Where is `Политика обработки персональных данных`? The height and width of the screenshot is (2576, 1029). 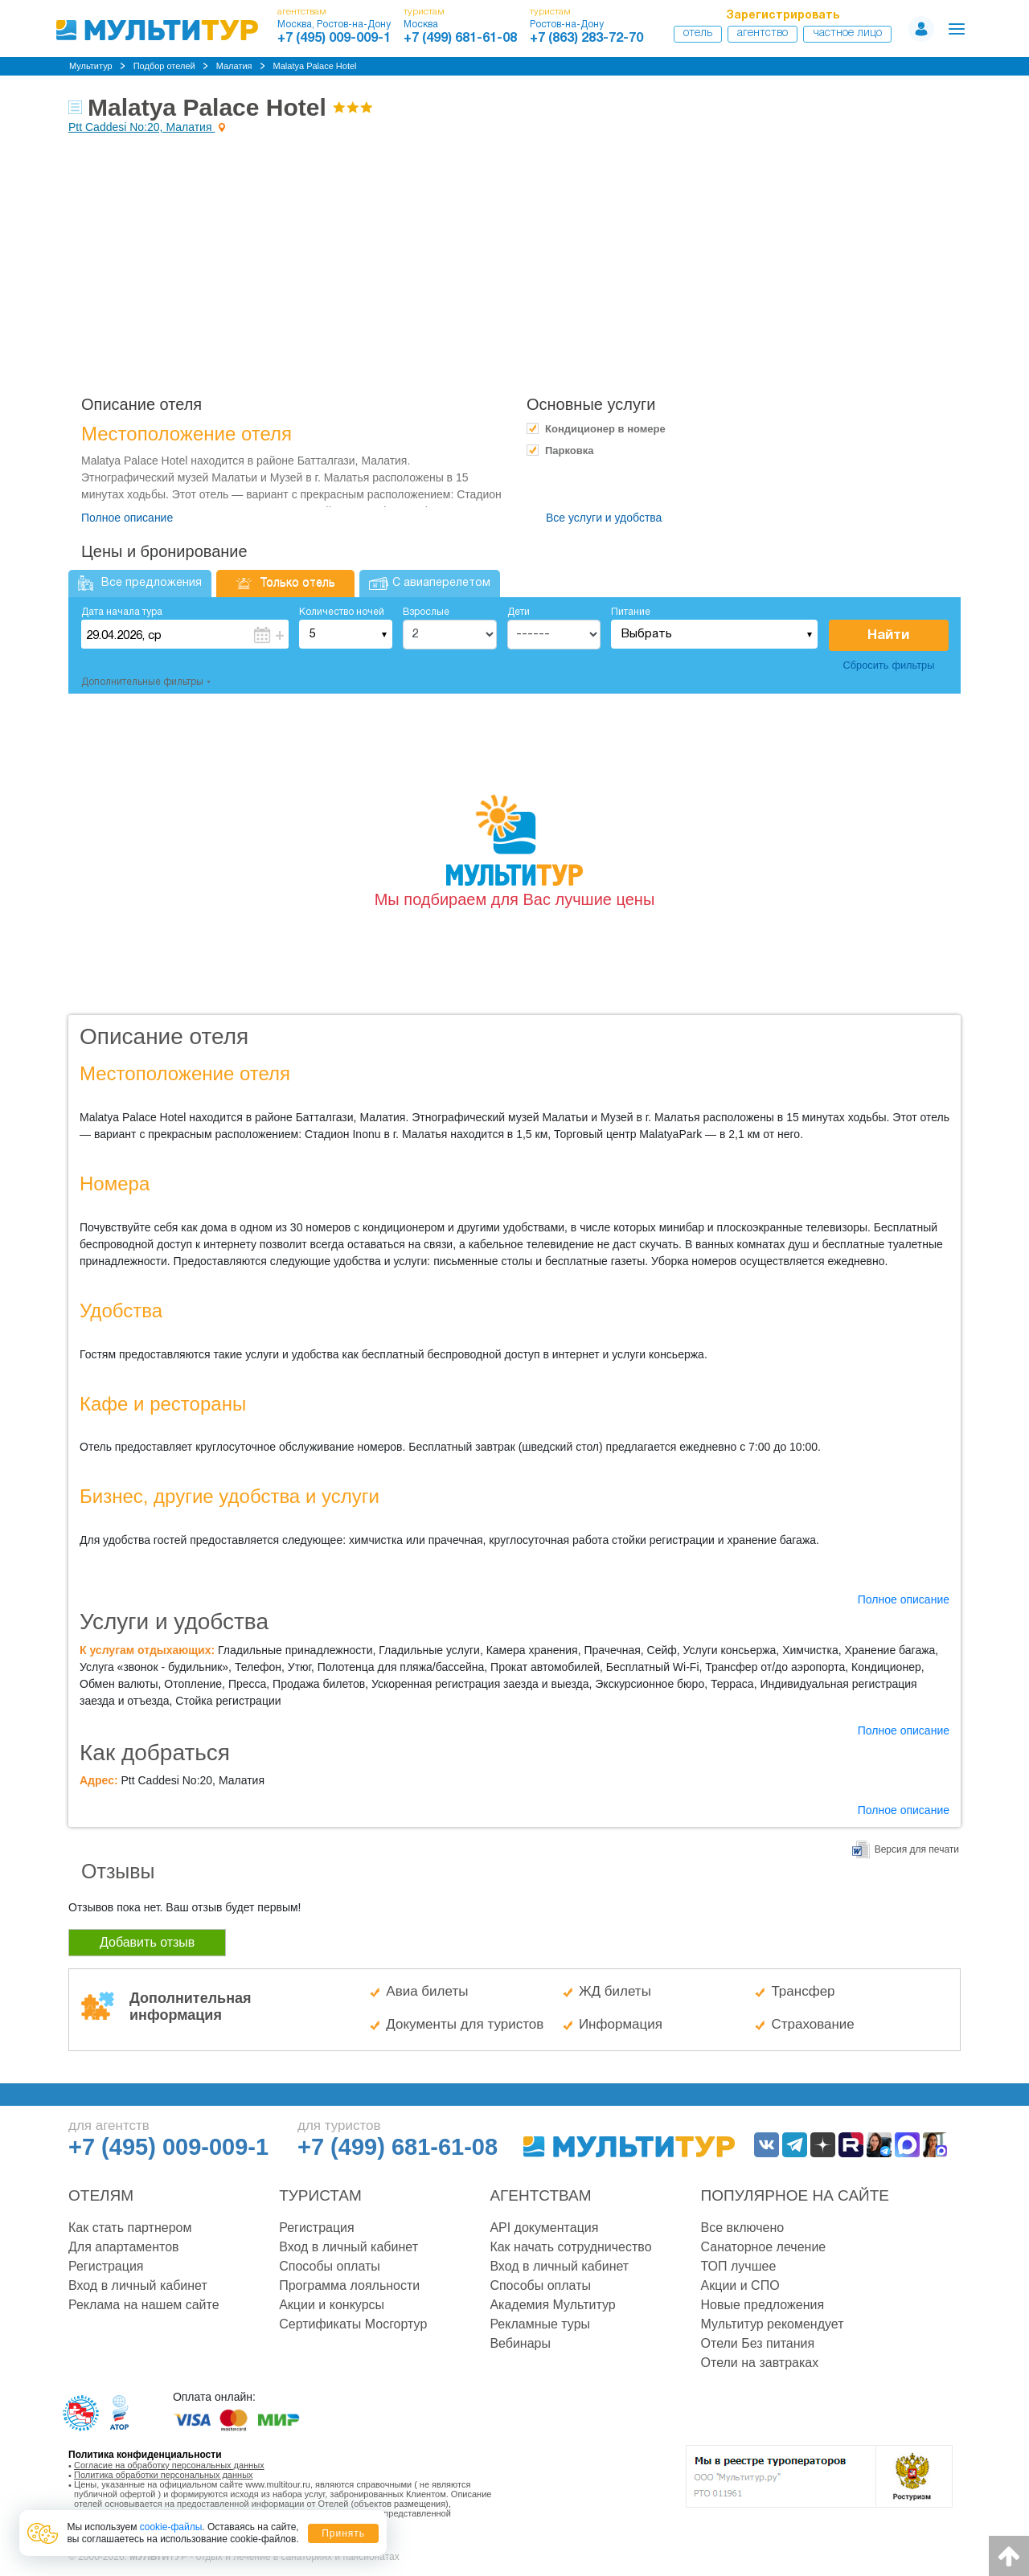 Политика обработки персональных данных is located at coordinates (163, 2475).